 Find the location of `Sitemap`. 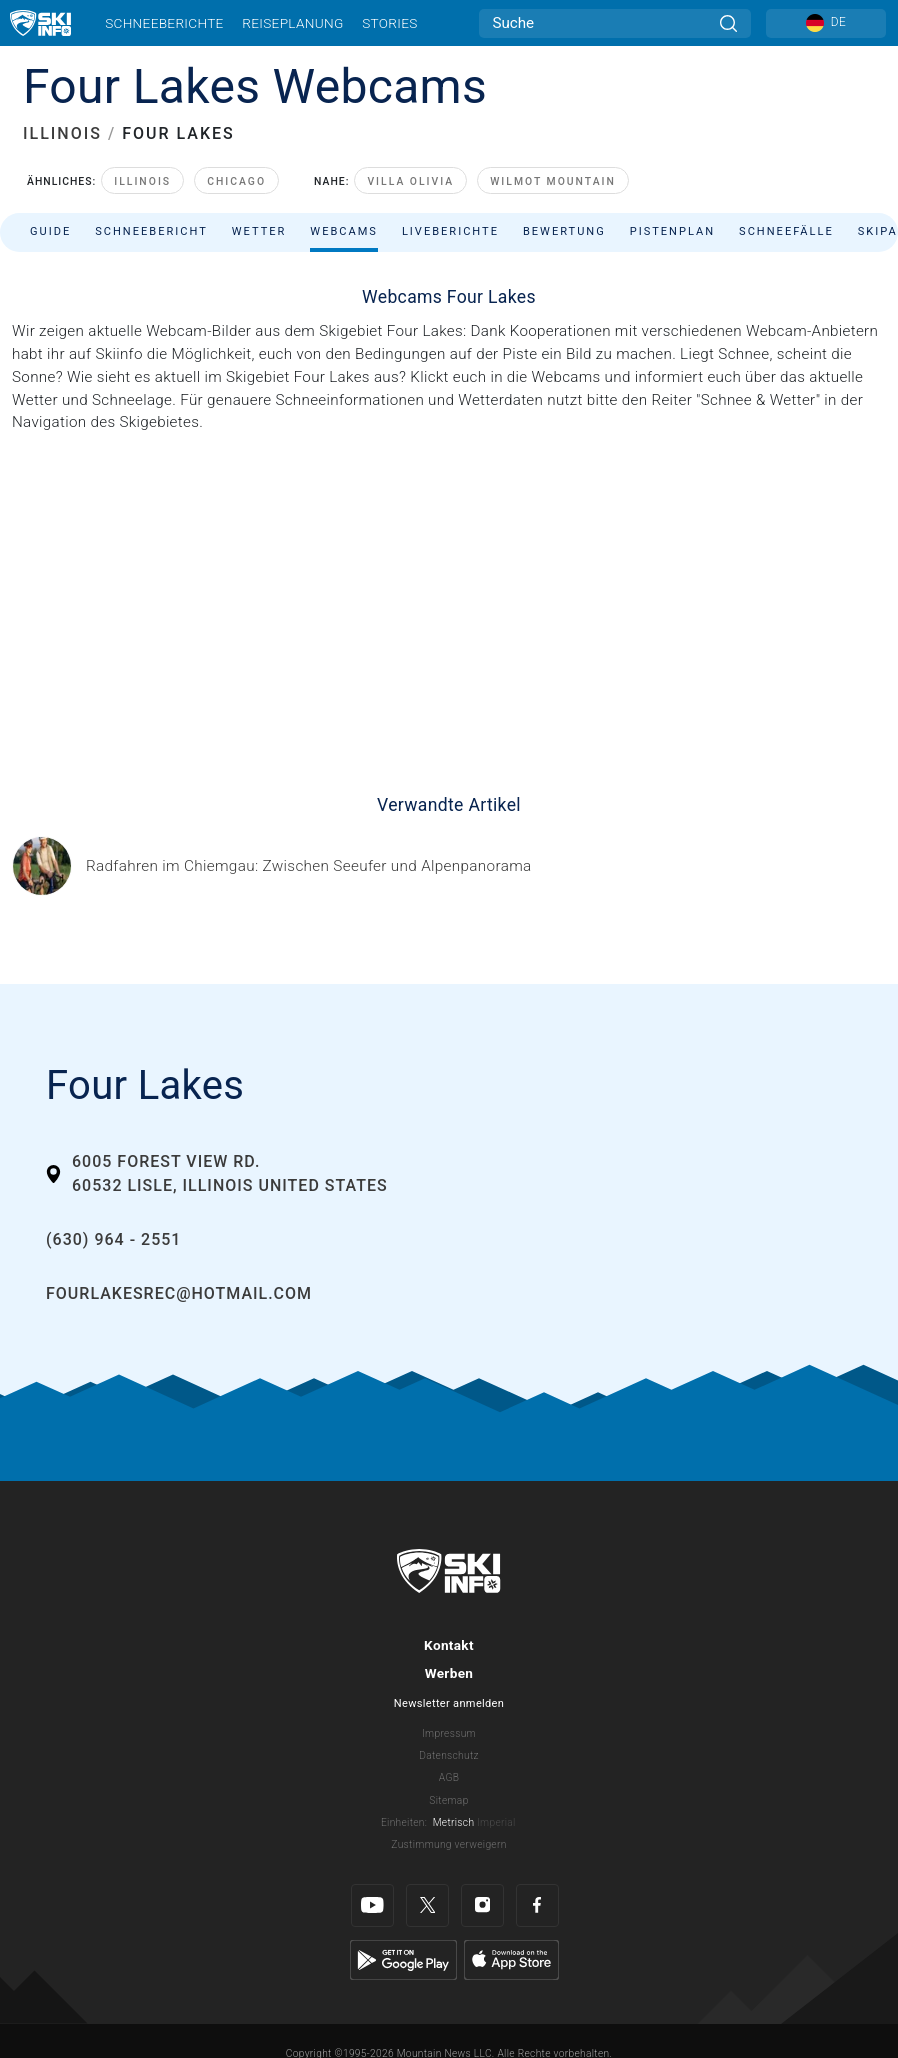

Sitemap is located at coordinates (448, 1800).